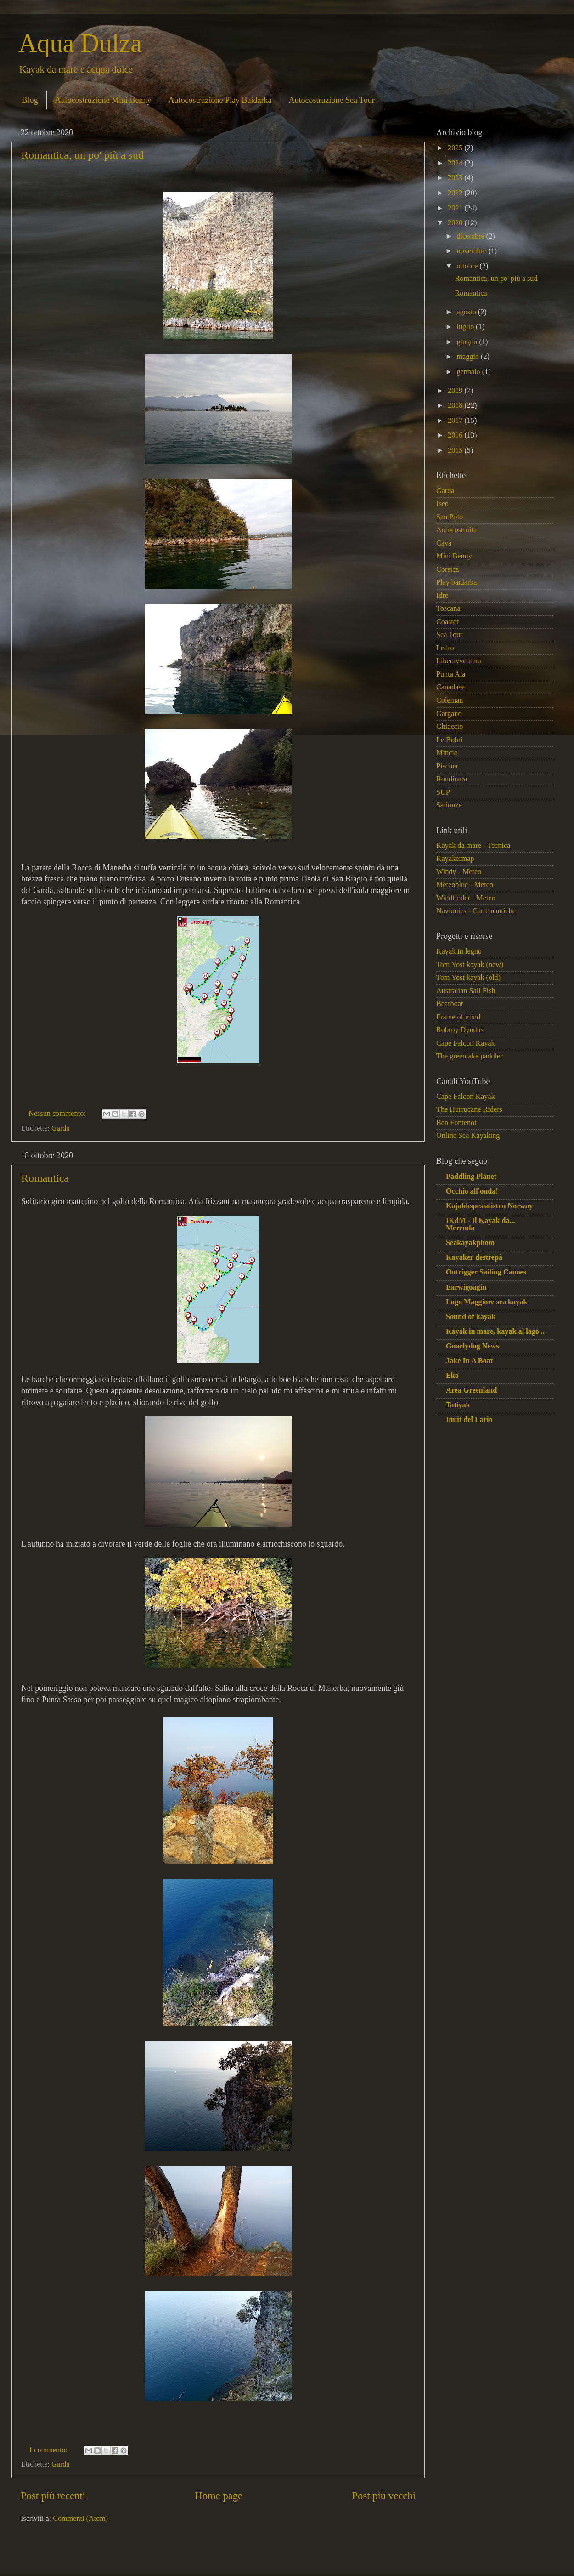 The width and height of the screenshot is (574, 2576). What do you see at coordinates (456, 391) in the screenshot?
I see `2019` at bounding box center [456, 391].